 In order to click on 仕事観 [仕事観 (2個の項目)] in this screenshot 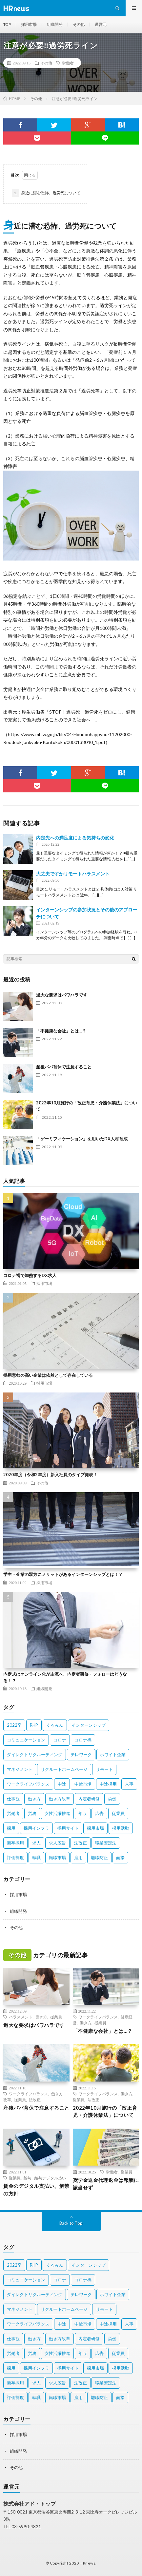, I will do `click(13, 1798)`.